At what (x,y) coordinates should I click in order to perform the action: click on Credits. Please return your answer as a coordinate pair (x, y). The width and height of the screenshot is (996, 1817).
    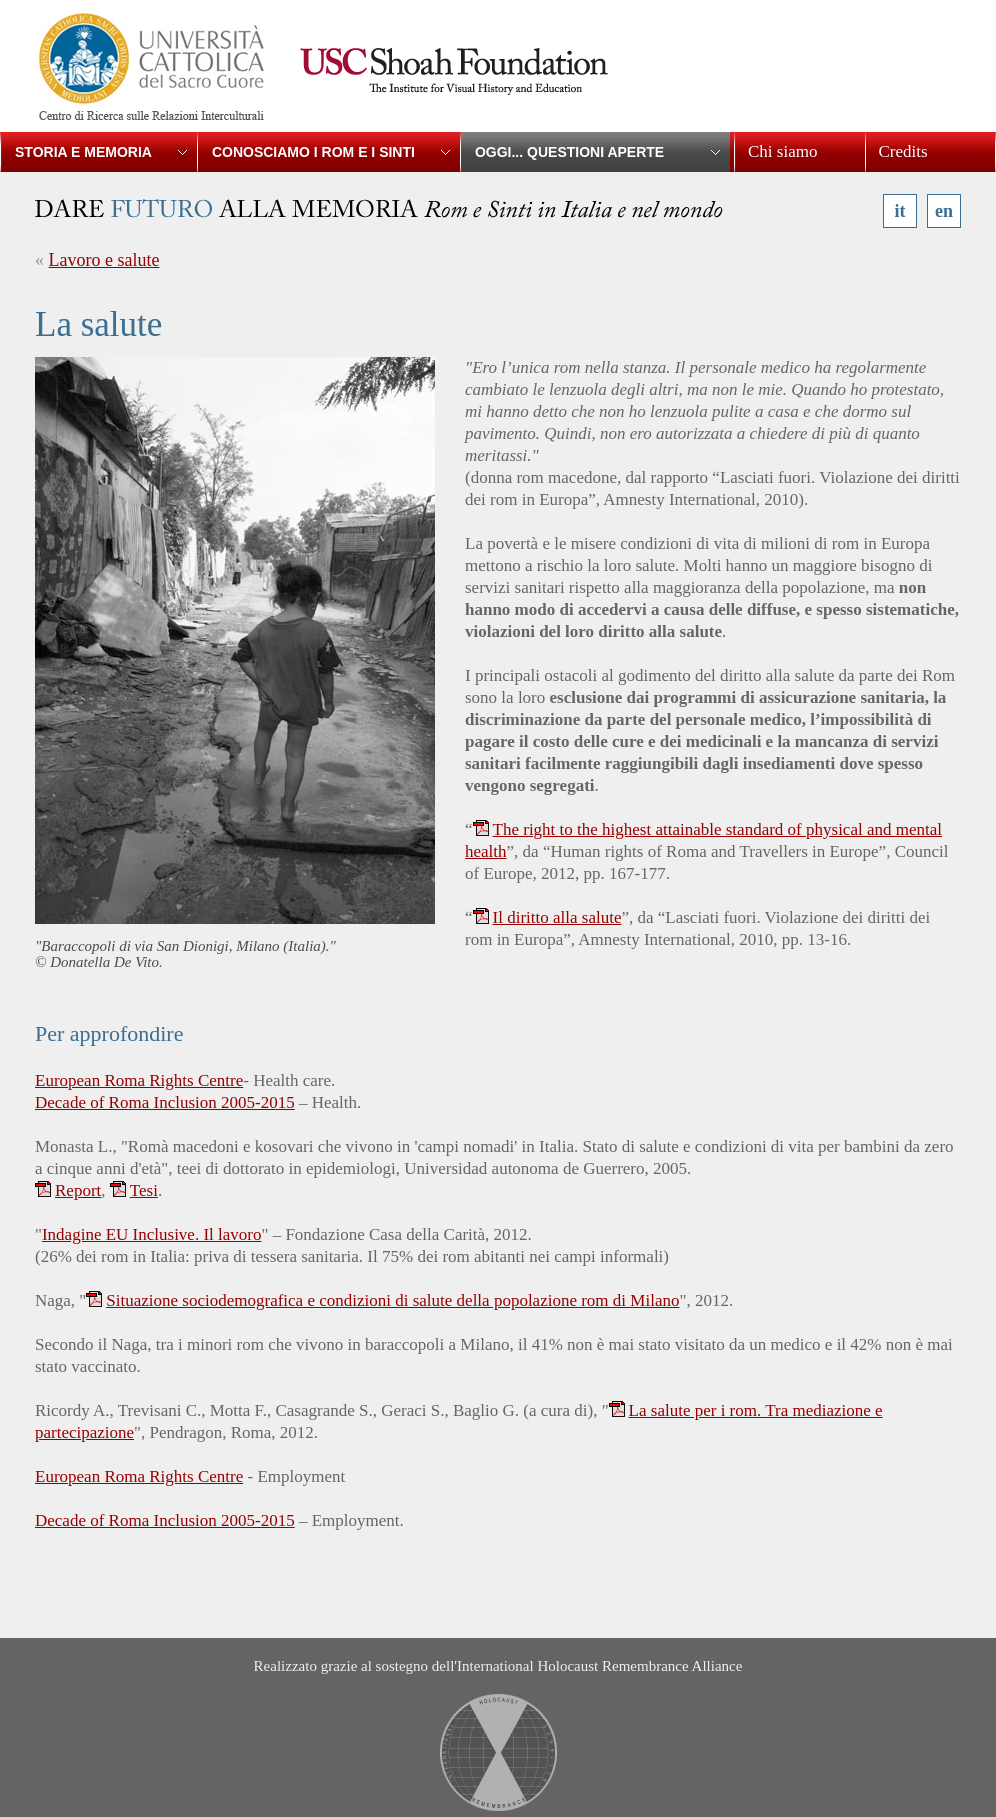
    Looking at the image, I should click on (903, 151).